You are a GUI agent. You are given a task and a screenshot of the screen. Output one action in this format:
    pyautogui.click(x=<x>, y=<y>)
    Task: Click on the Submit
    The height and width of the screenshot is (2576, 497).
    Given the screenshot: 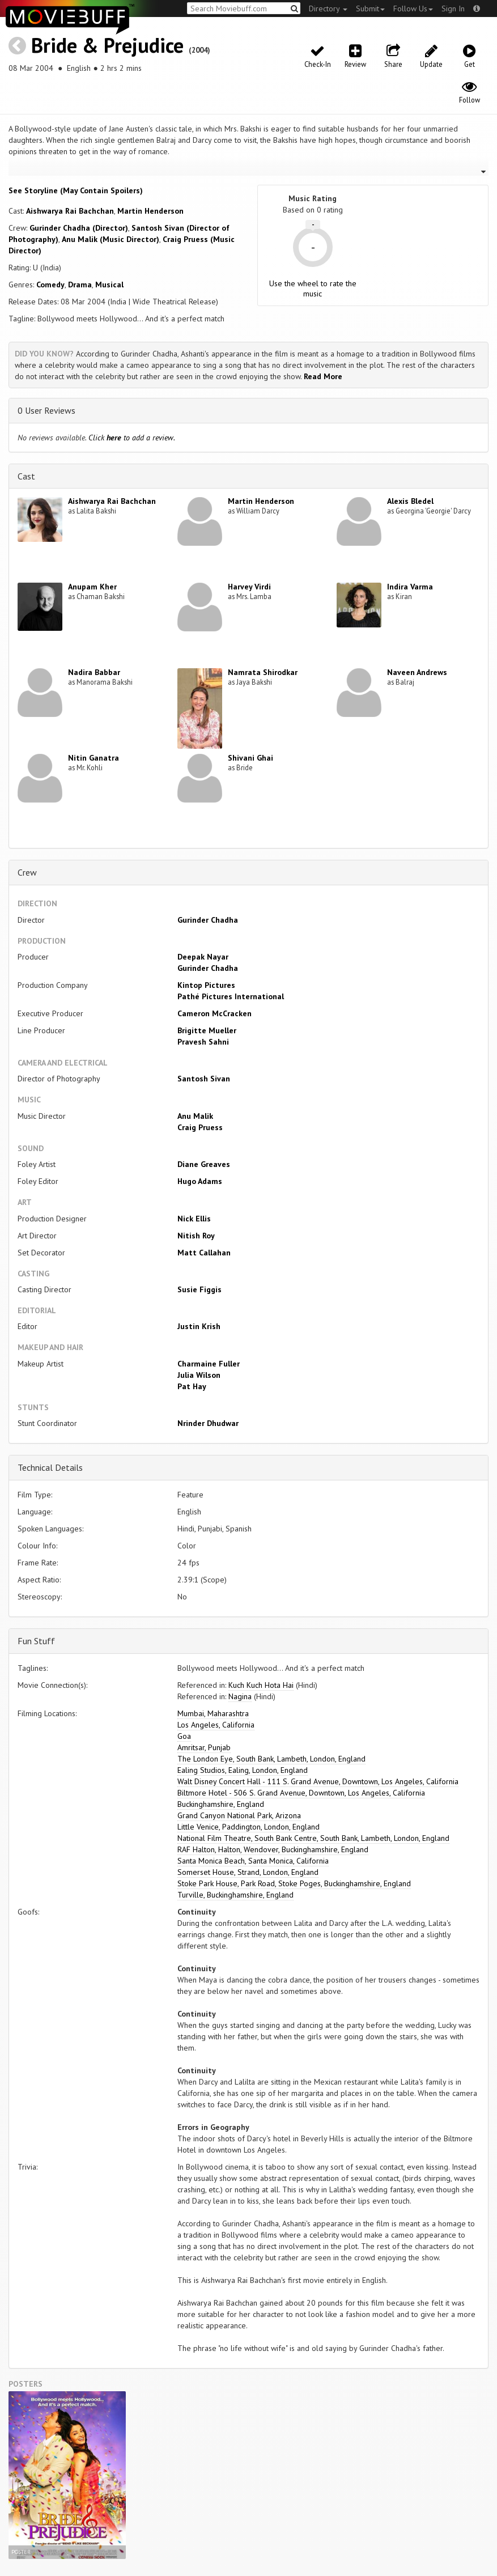 What is the action you would take?
    pyautogui.click(x=370, y=8)
    